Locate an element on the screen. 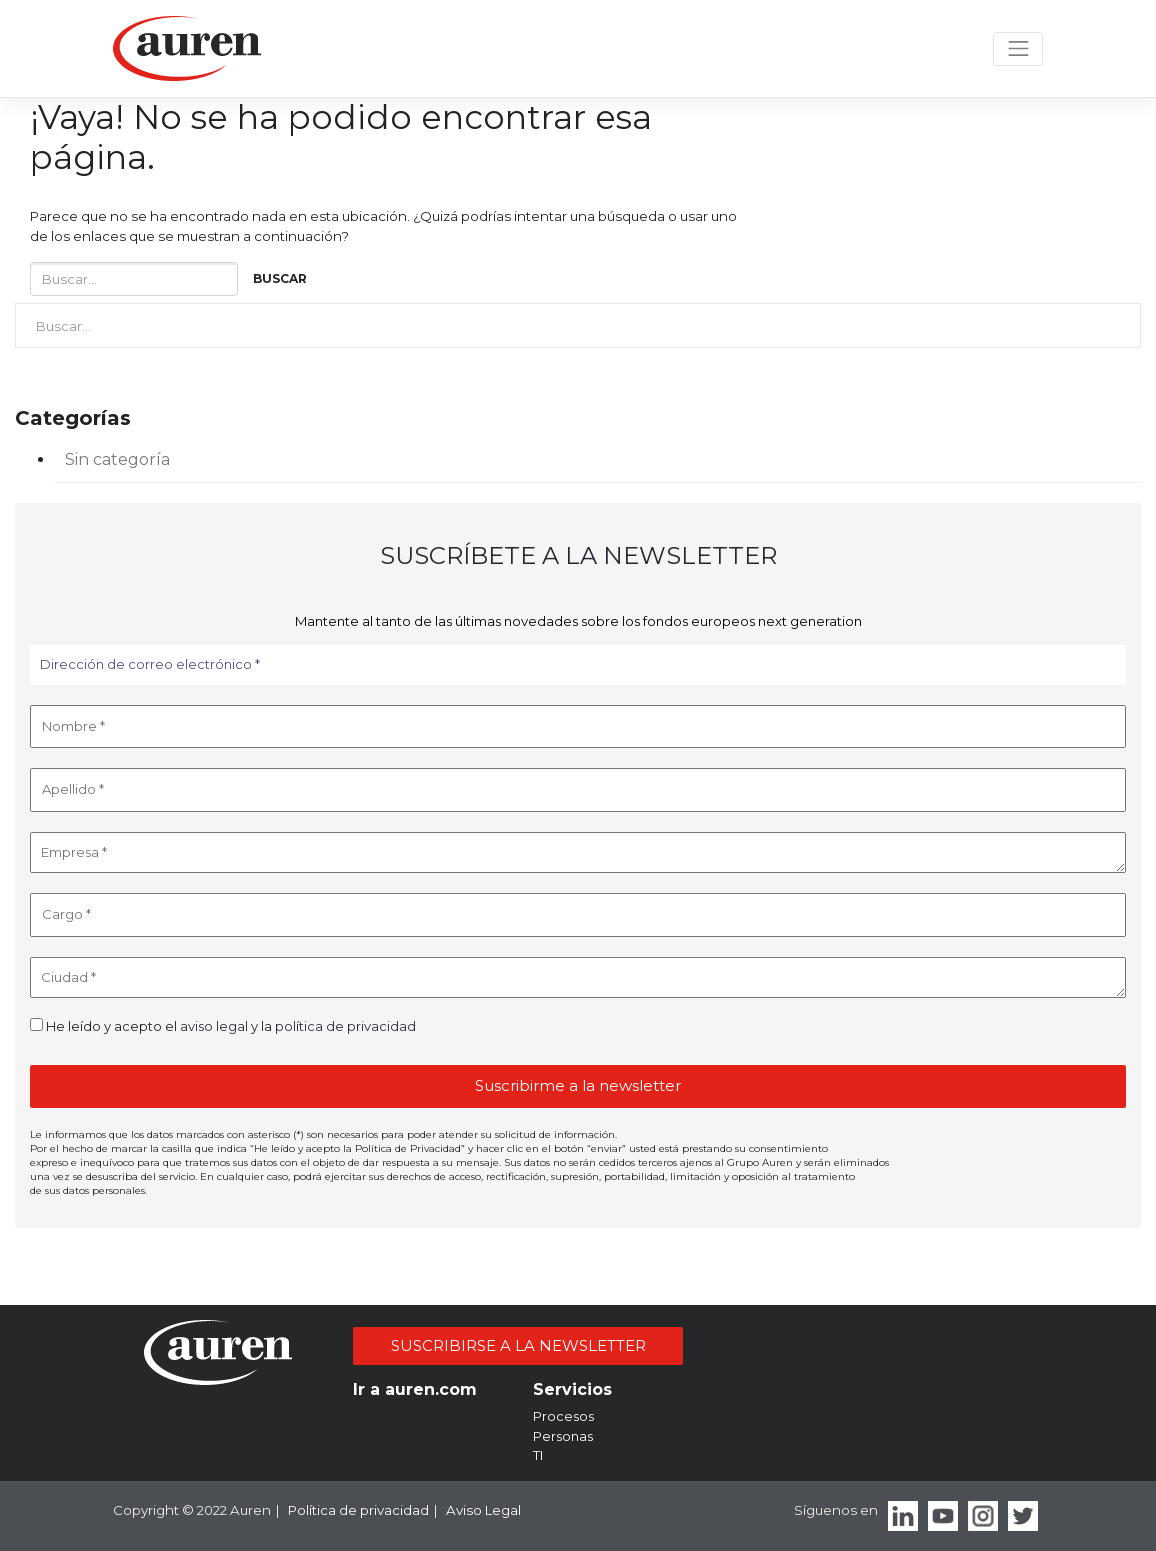  [Cargo *] is located at coordinates (578, 915).